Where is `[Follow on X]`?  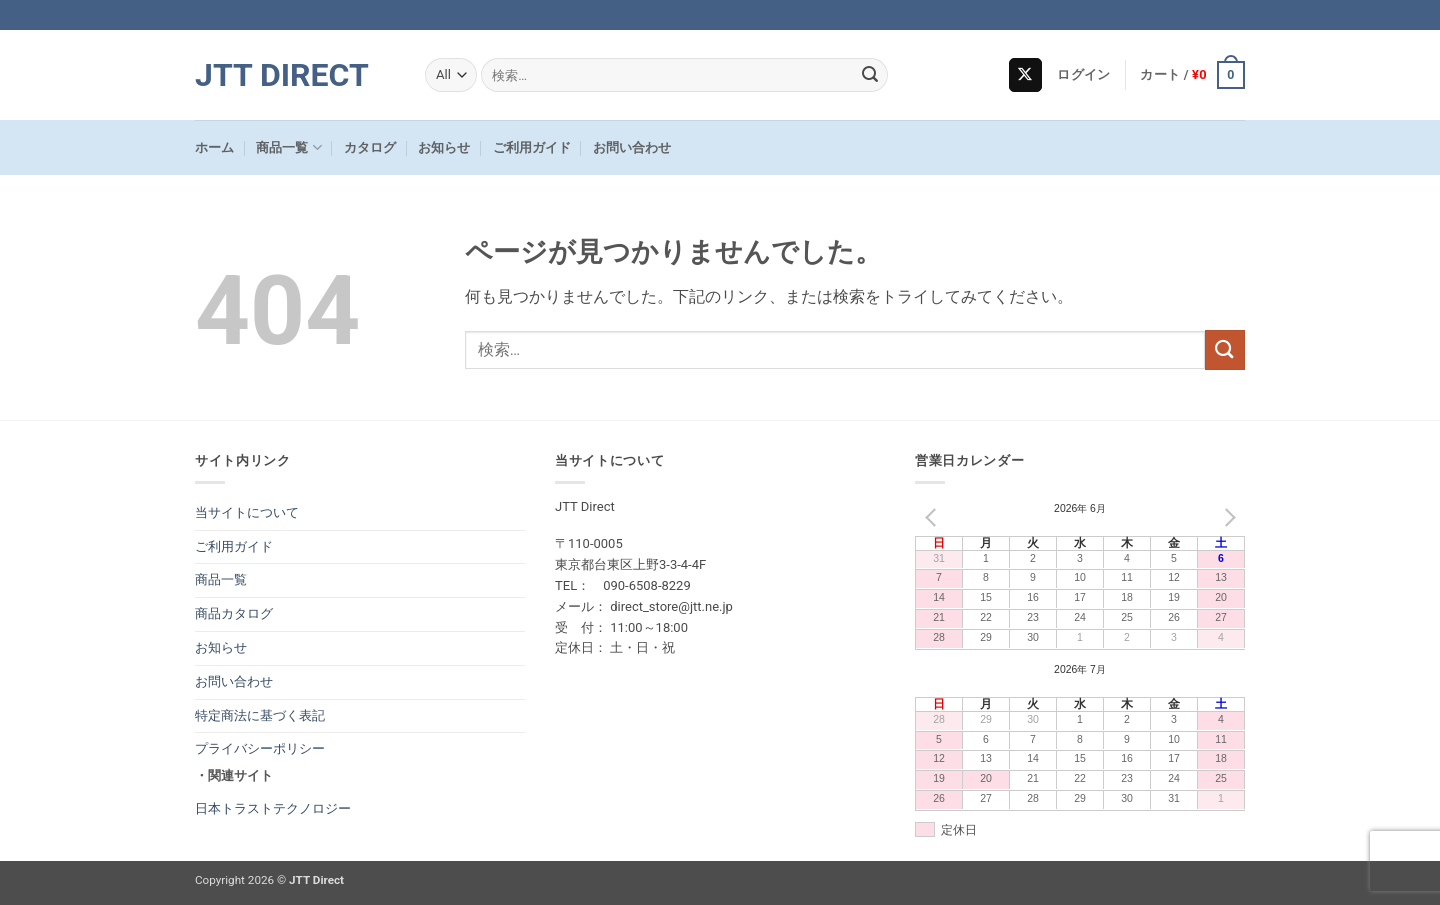 [Follow on X] is located at coordinates (1025, 75).